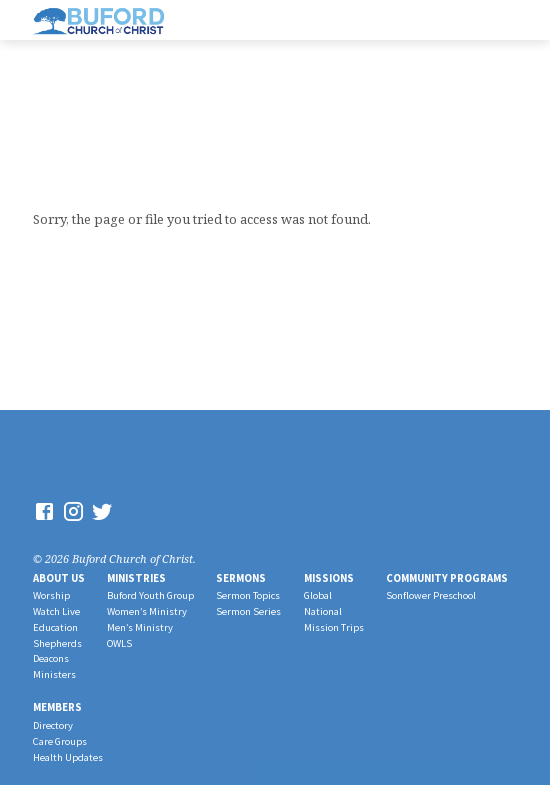 This screenshot has height=785, width=550. What do you see at coordinates (56, 611) in the screenshot?
I see `Watch Live` at bounding box center [56, 611].